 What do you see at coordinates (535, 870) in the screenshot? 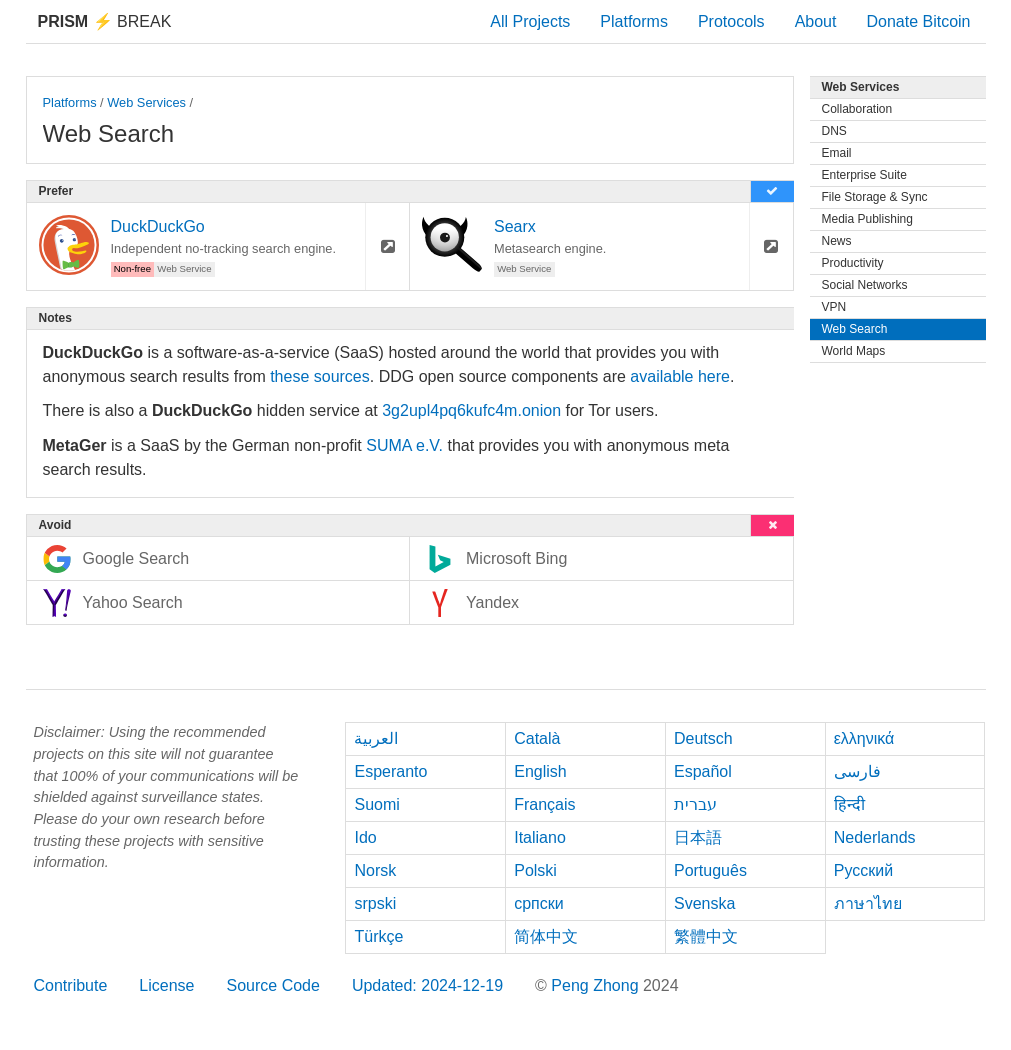
I see `Polski` at bounding box center [535, 870].